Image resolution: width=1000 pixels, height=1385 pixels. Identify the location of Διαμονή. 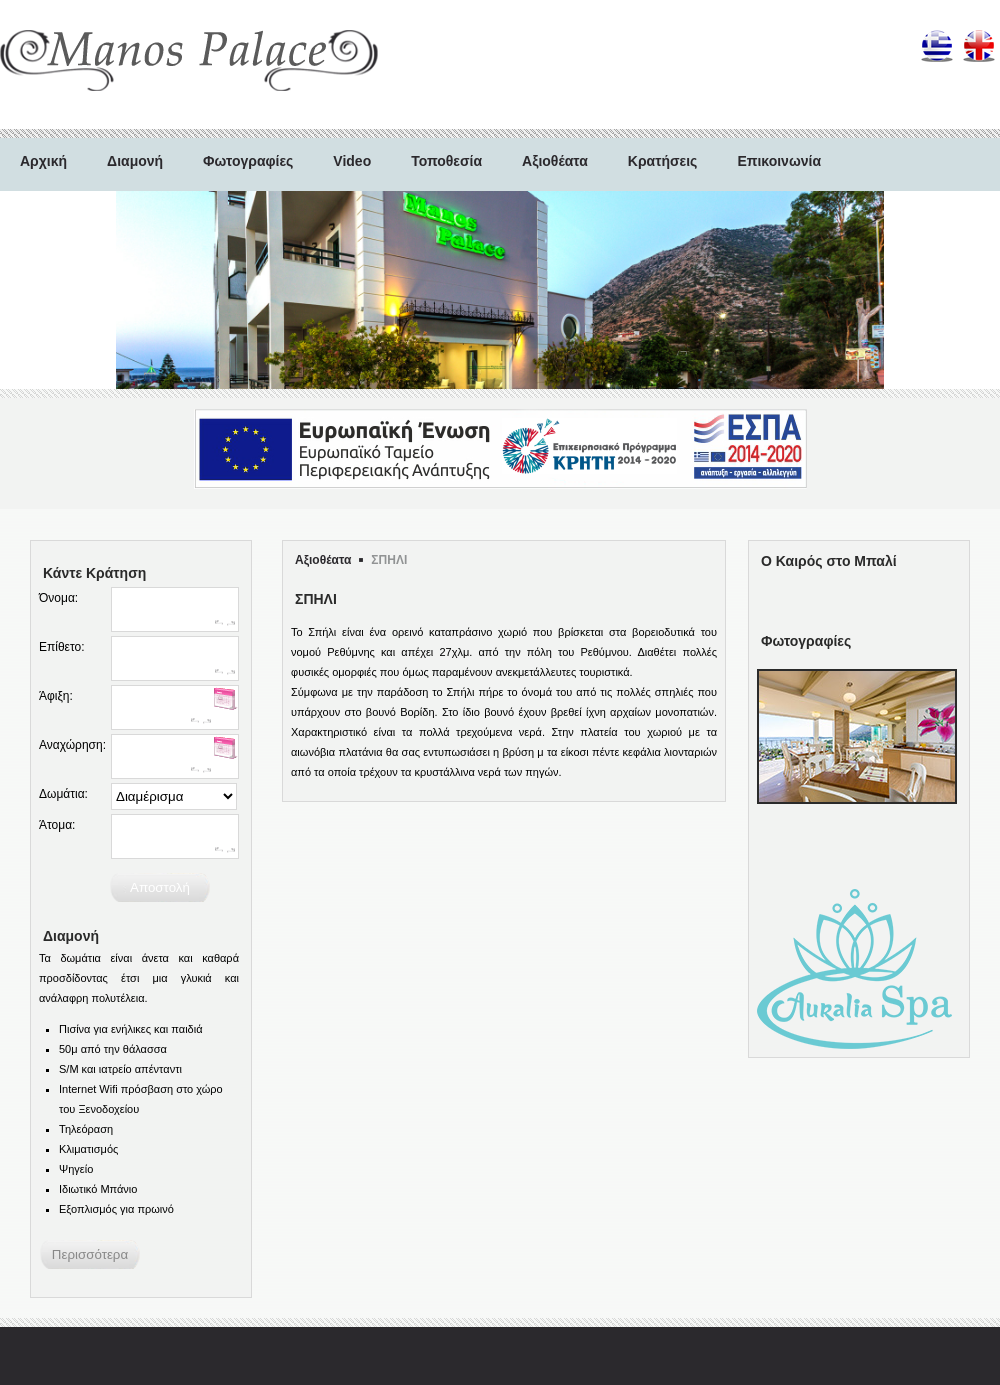
(135, 161).